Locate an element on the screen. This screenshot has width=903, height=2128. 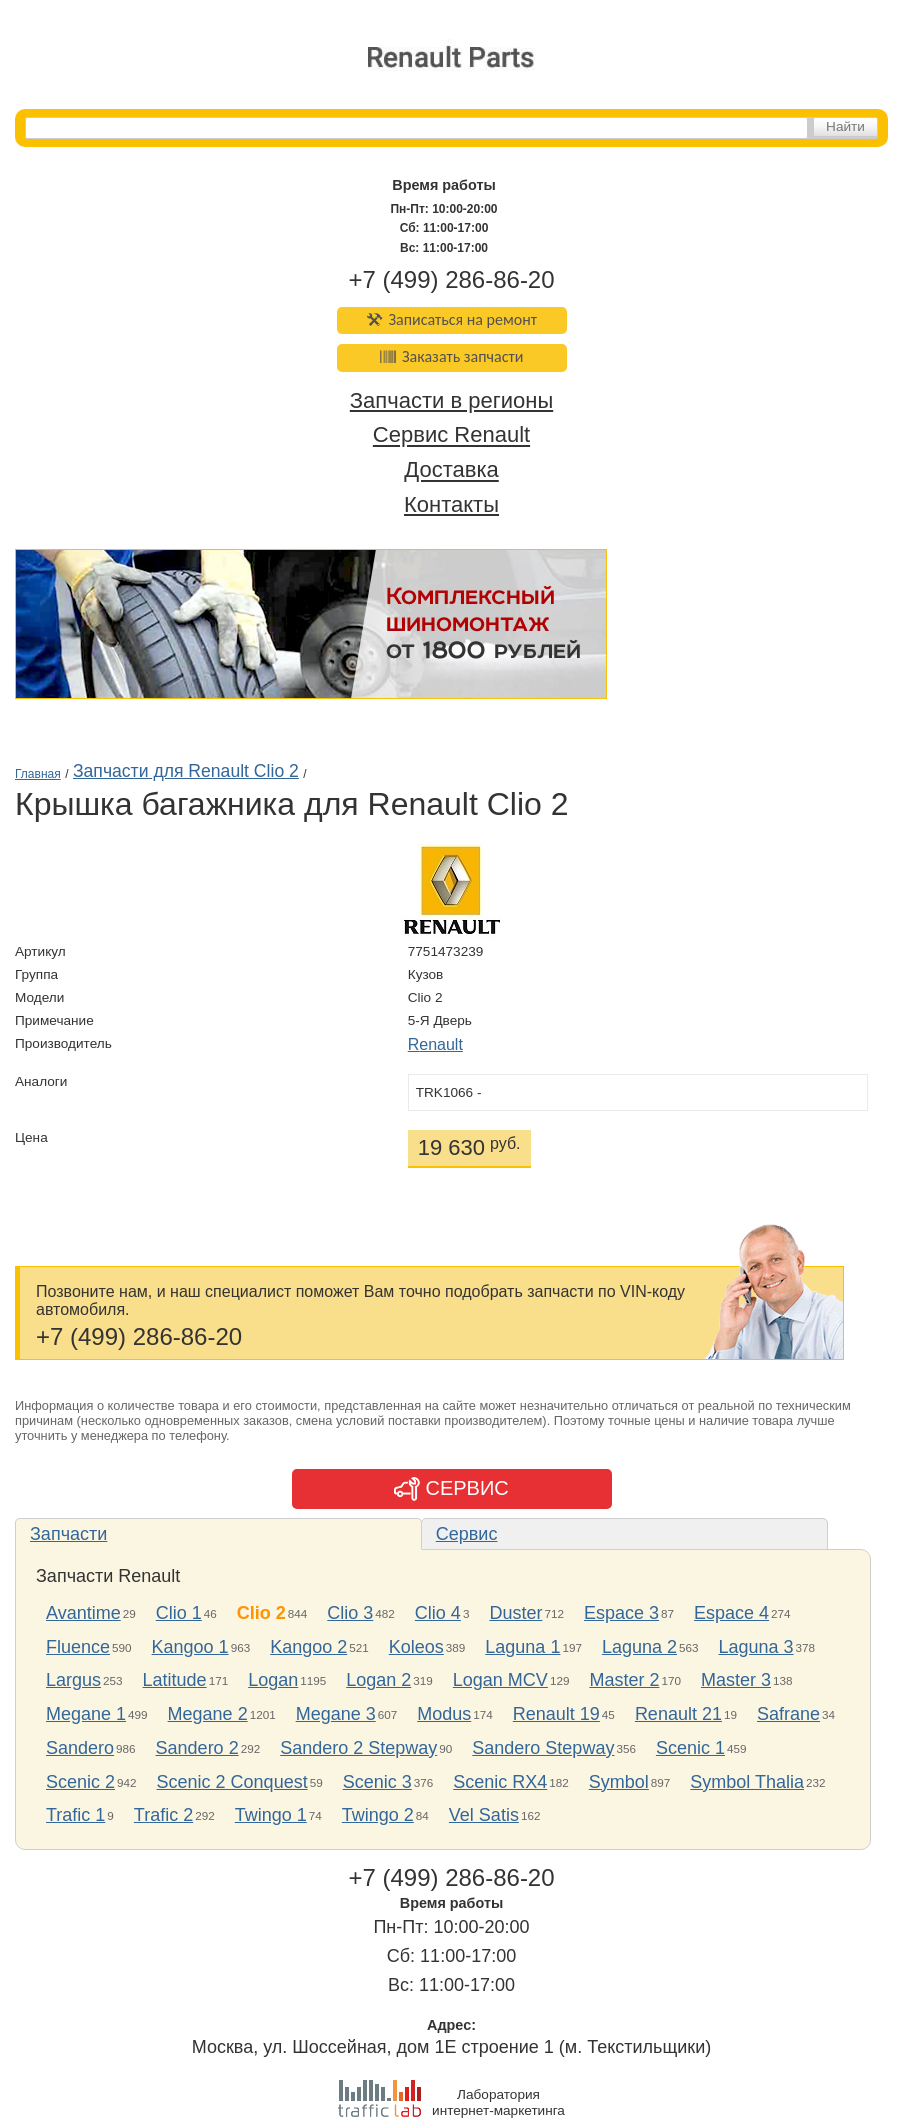
Modus is located at coordinates (444, 1714).